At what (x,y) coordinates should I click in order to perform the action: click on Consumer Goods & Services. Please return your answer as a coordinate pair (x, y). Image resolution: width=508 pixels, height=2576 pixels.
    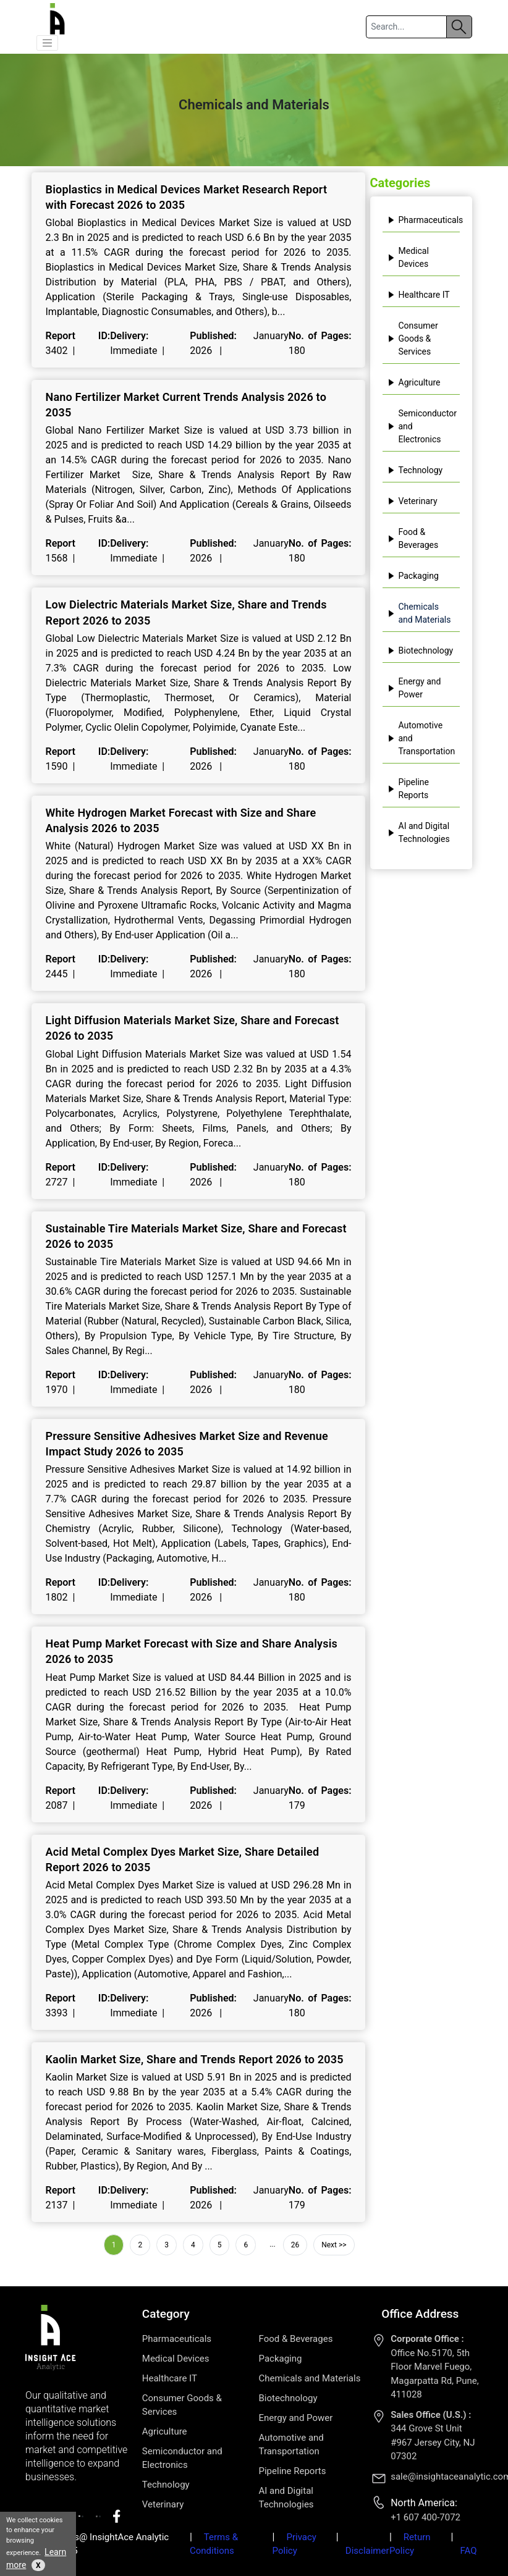
    Looking at the image, I should click on (412, 338).